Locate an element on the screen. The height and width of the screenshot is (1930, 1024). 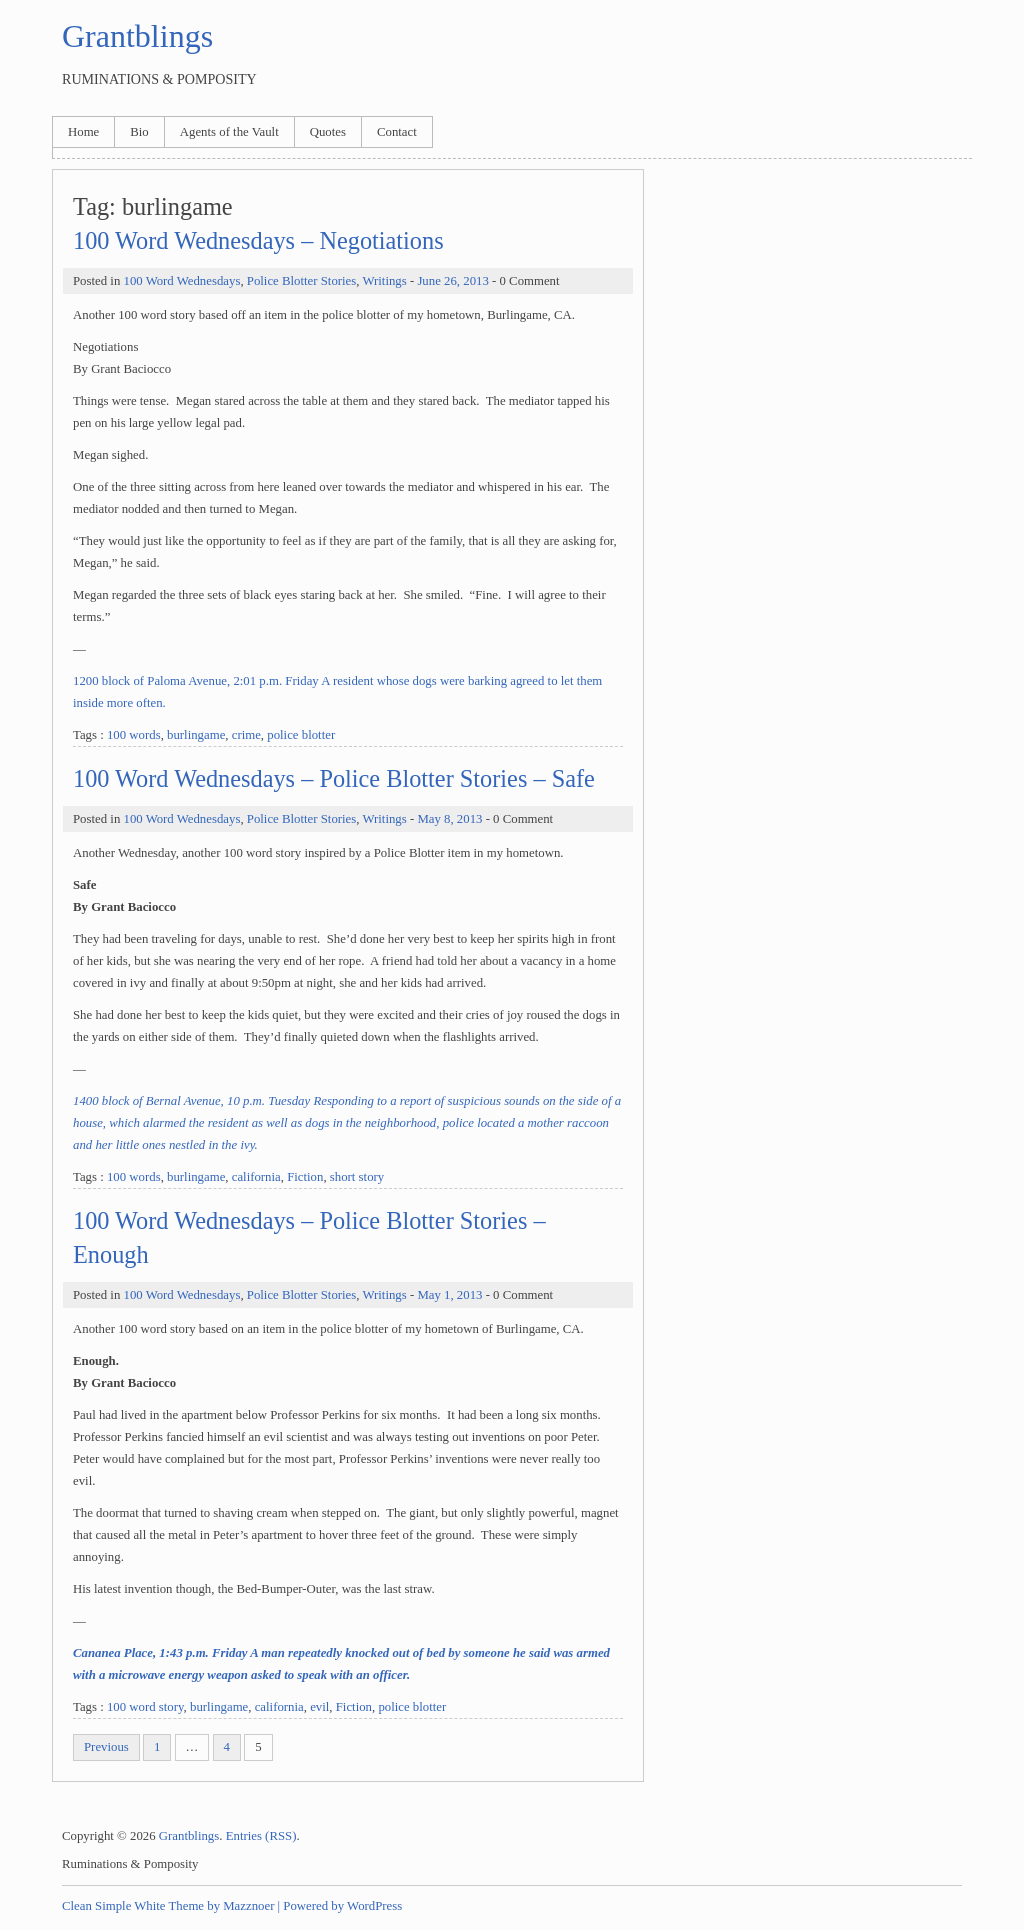
100 Word Wednesdays – Negotiations is located at coordinates (258, 240).